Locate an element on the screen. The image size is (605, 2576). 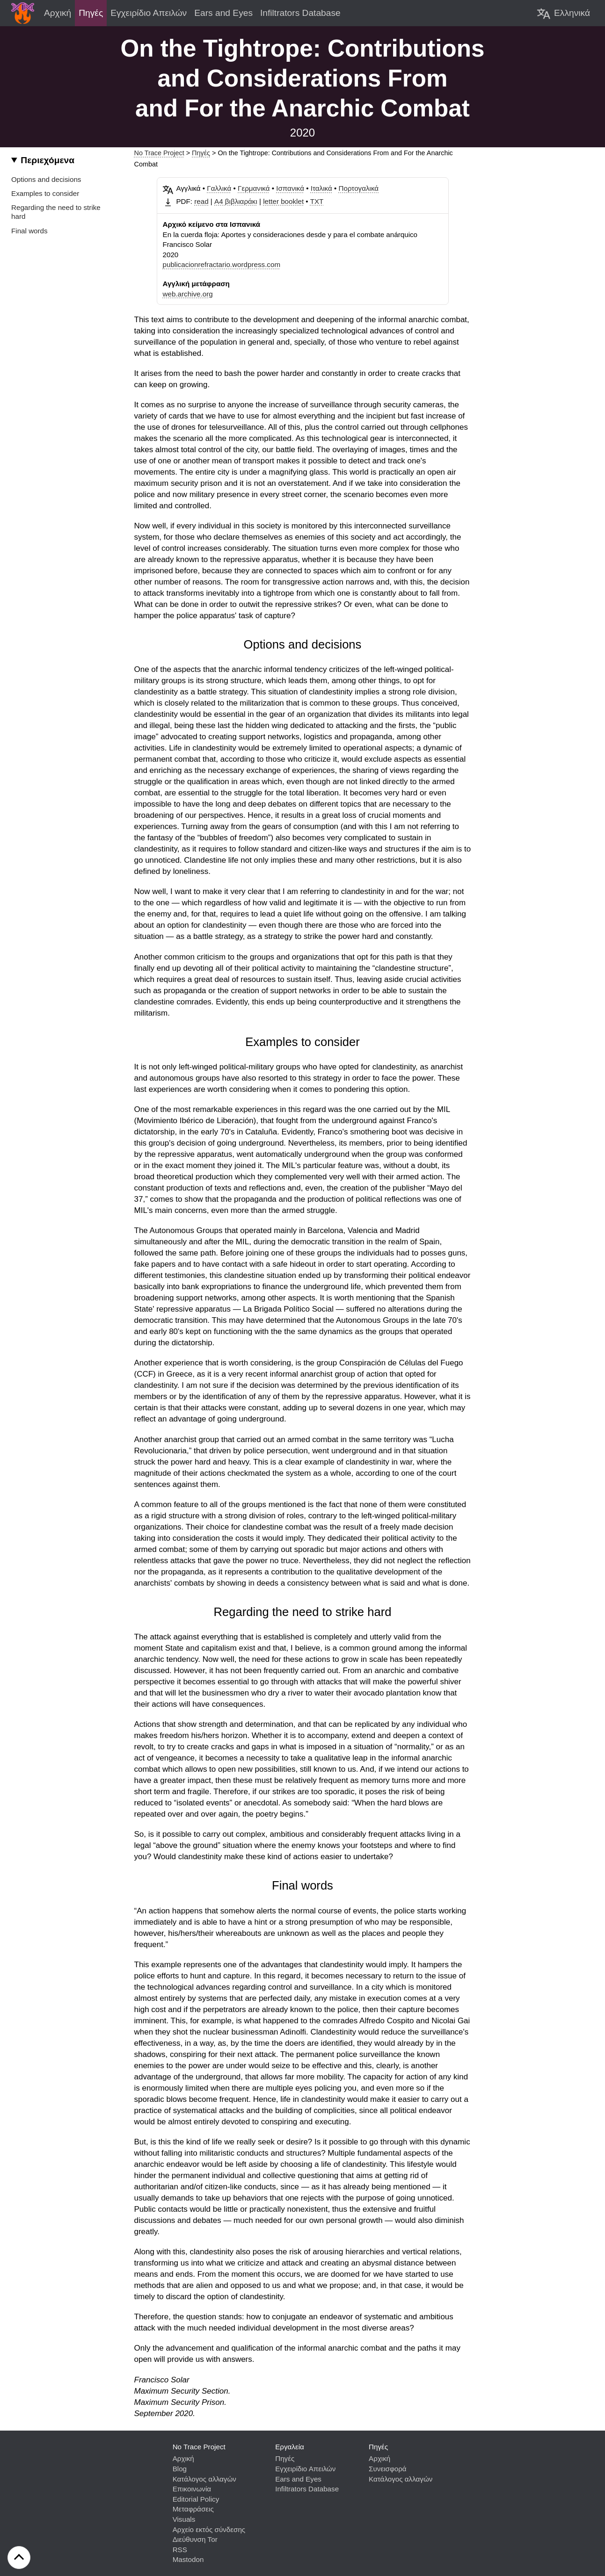
Συνεισφορά is located at coordinates (388, 2469).